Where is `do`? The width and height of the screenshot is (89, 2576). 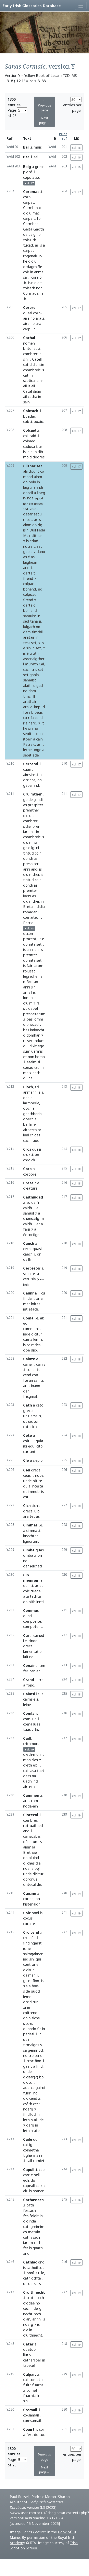 do is located at coordinates (25, 482).